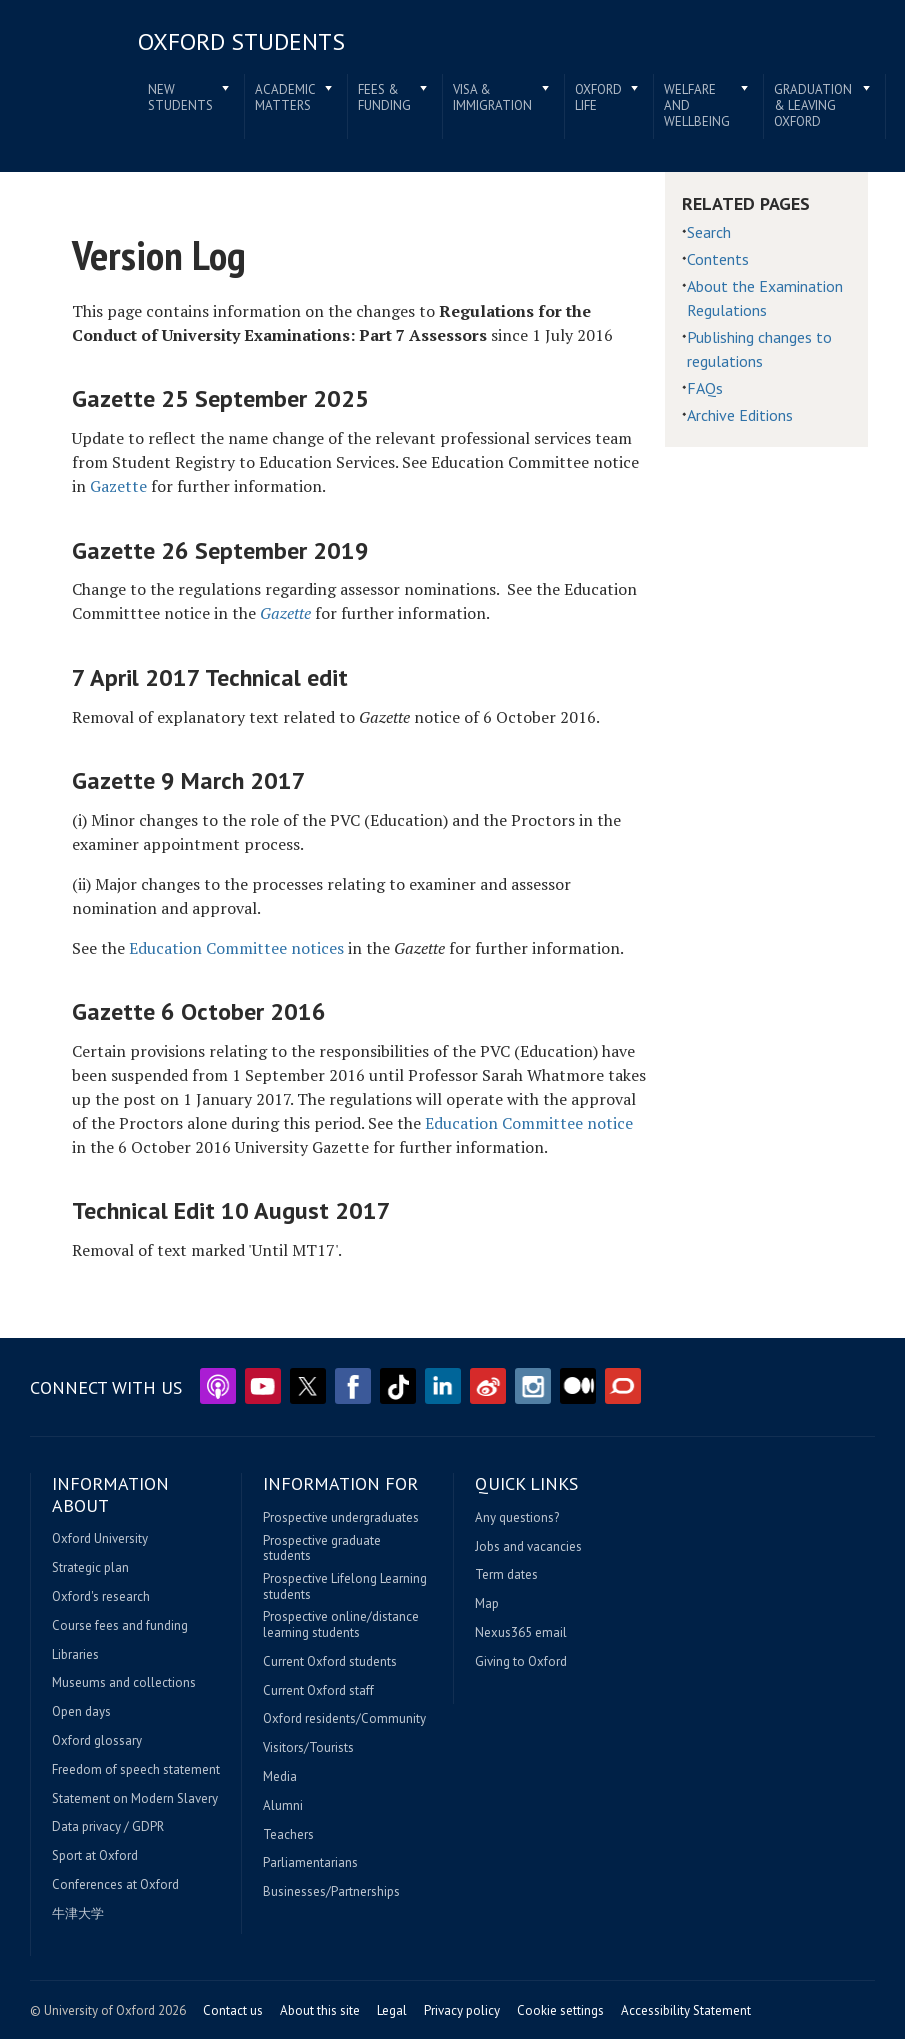  Describe the element at coordinates (533, 1386) in the screenshot. I see `Instagram` at that location.